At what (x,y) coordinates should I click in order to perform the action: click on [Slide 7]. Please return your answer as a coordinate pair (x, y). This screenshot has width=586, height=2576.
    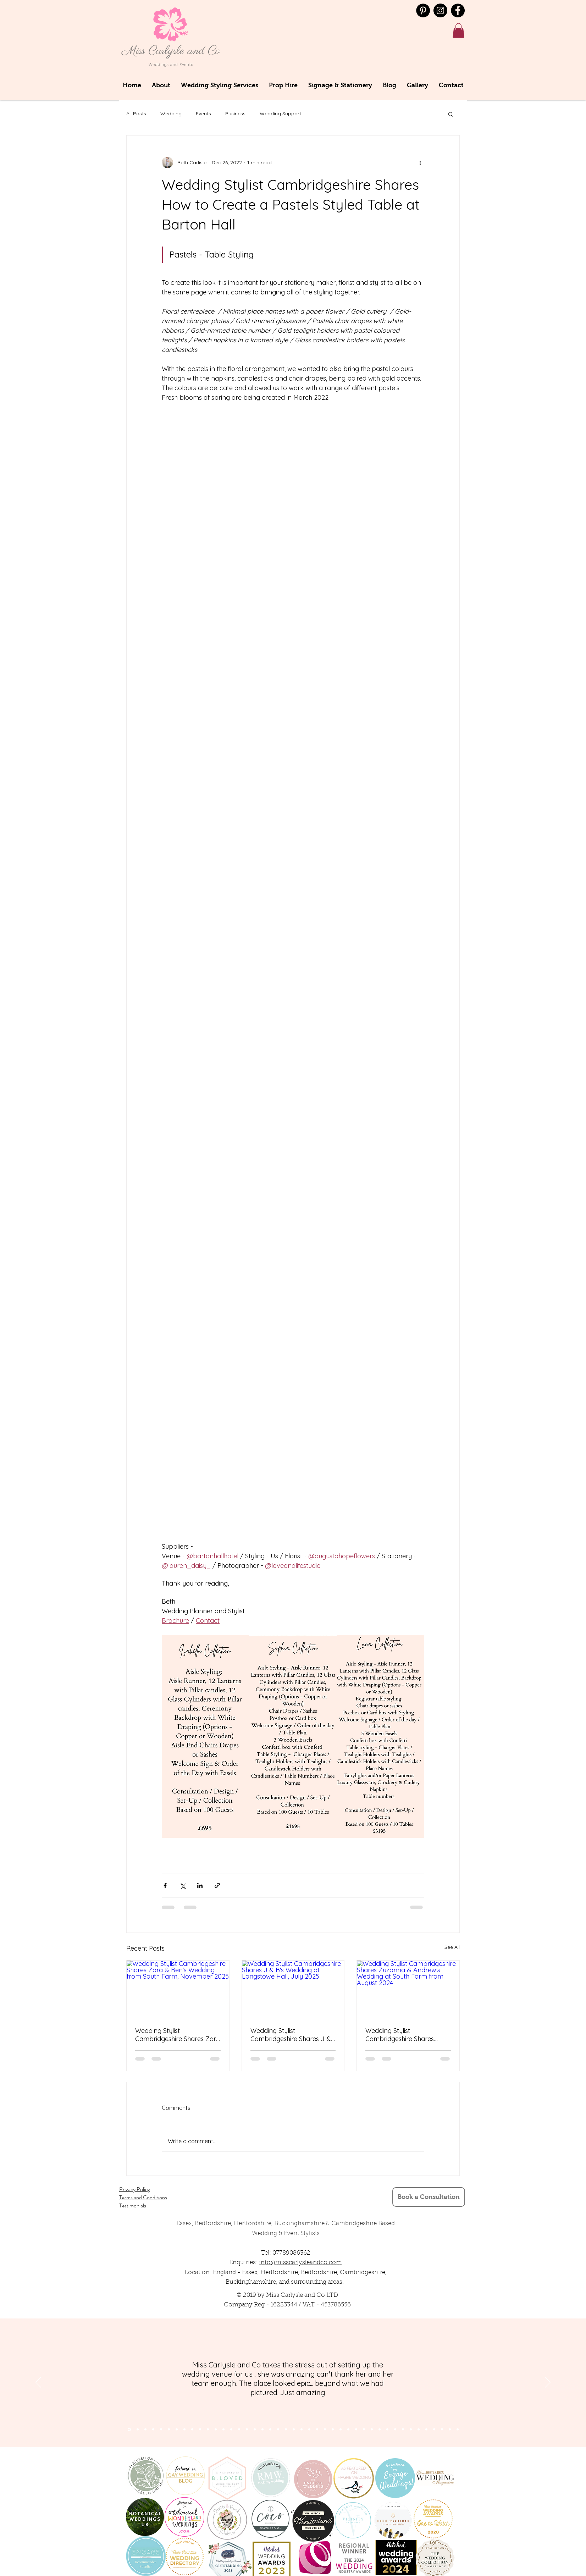
    Looking at the image, I should click on (161, 2429).